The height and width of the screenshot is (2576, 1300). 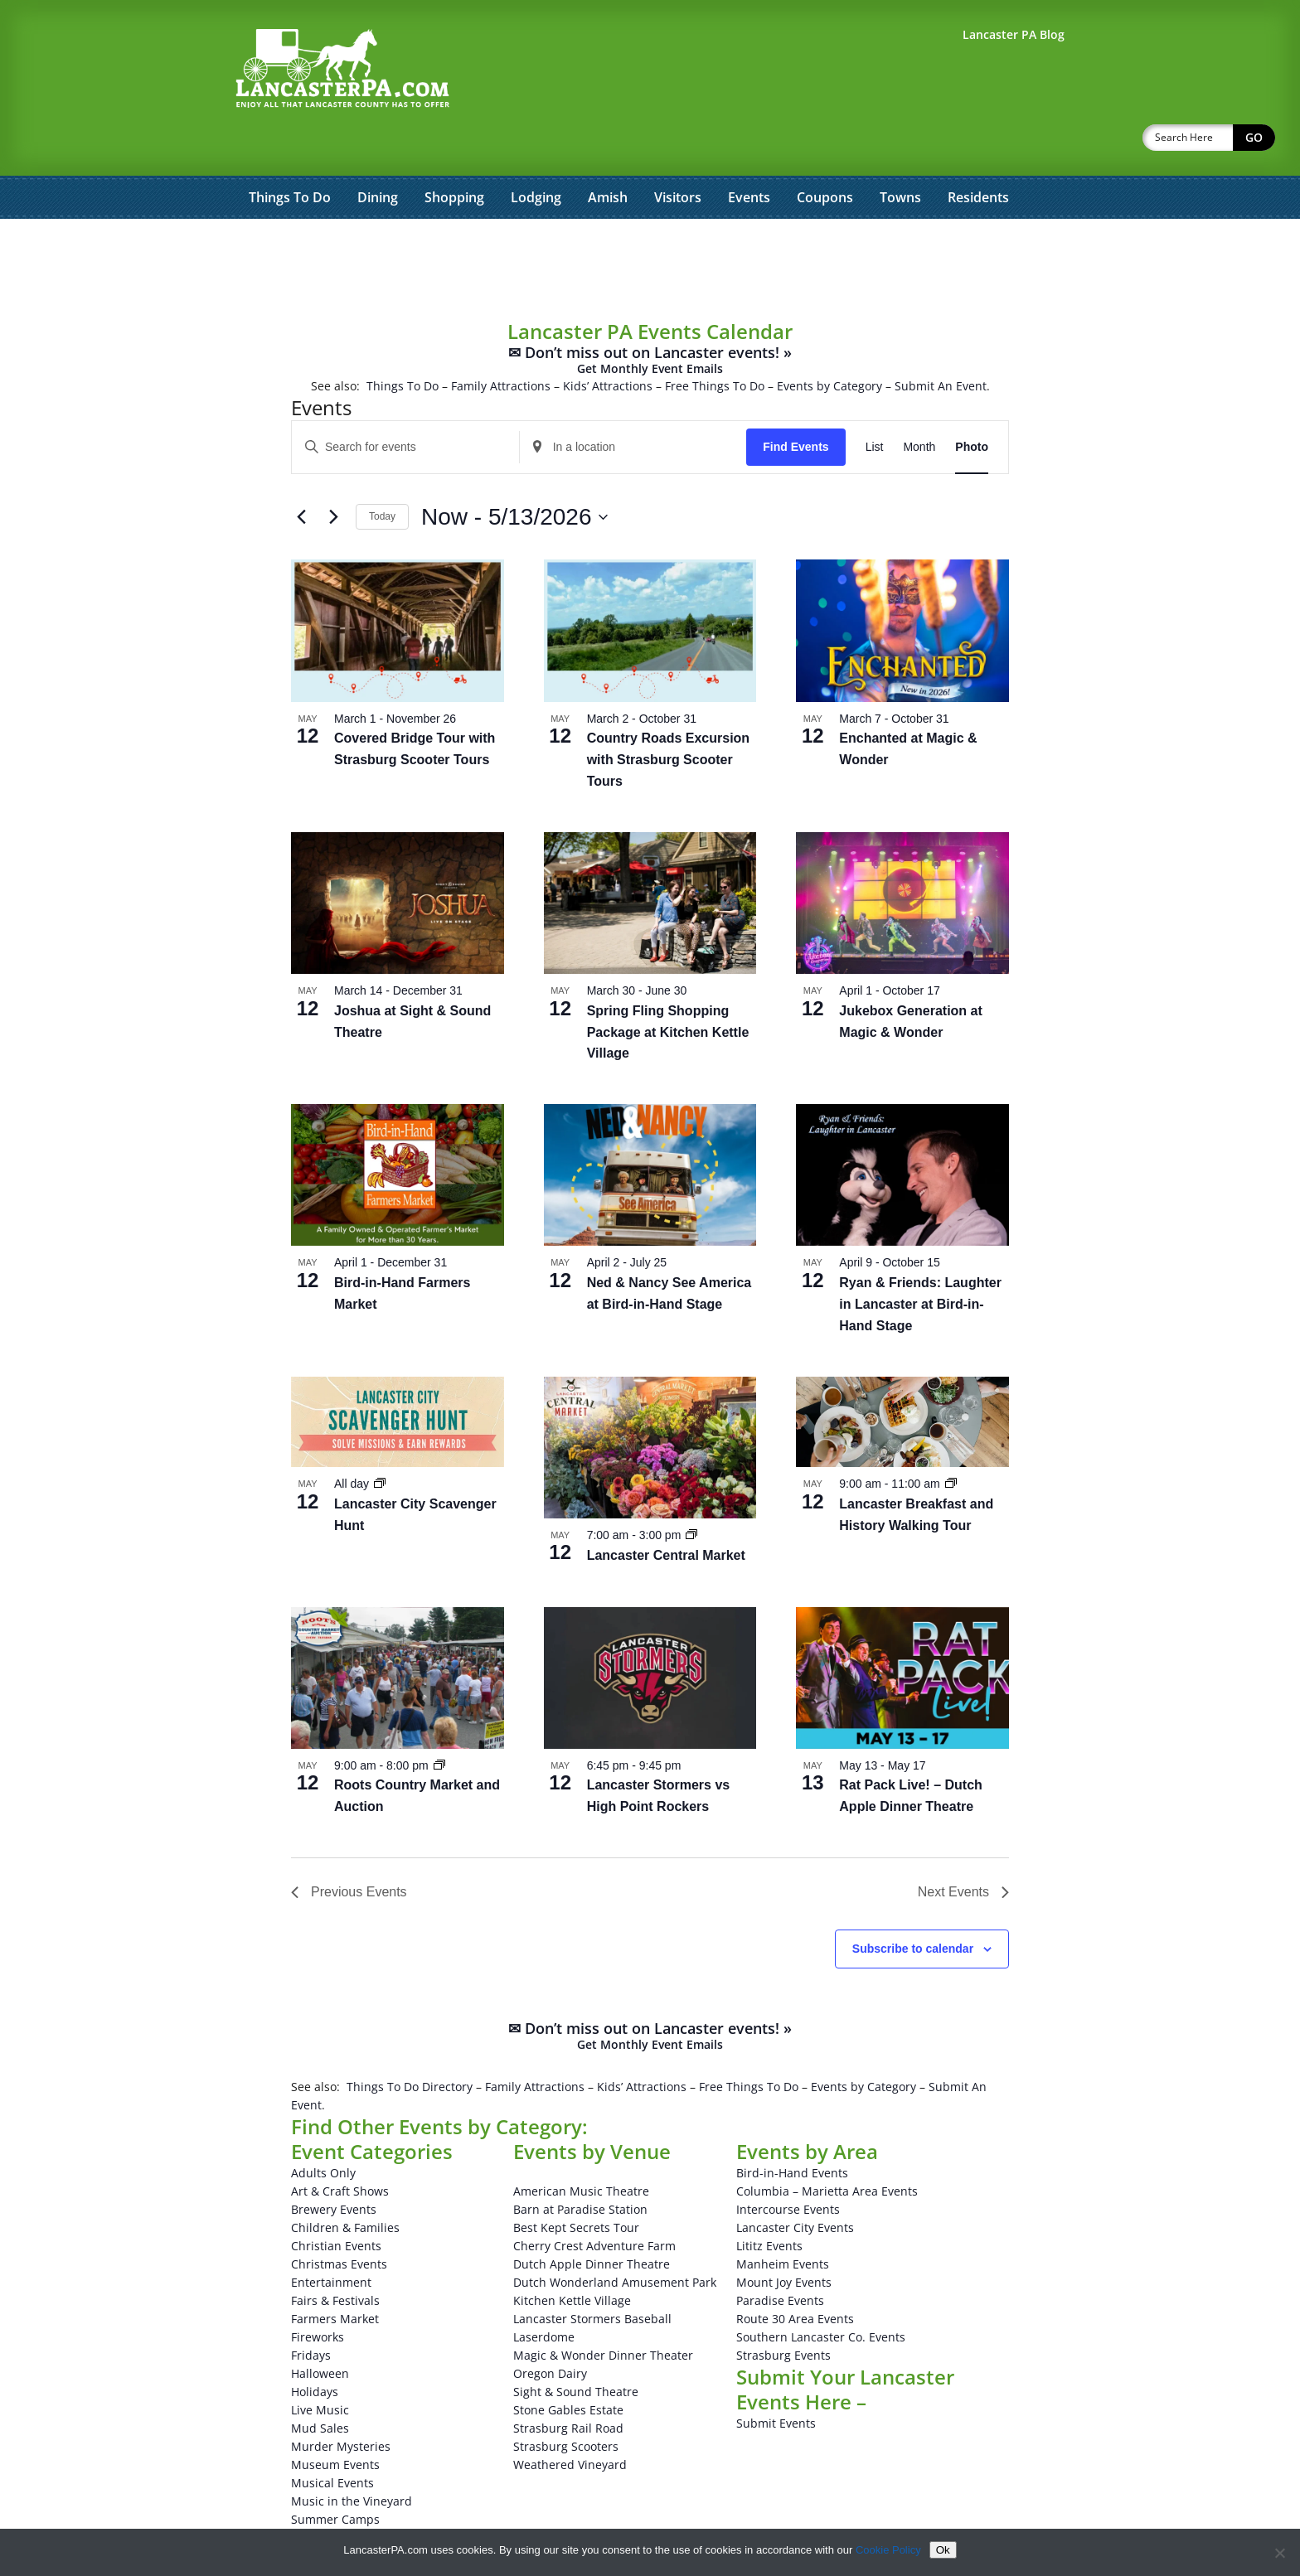 What do you see at coordinates (568, 2385) in the screenshot?
I see `Strasburg Rail Road` at bounding box center [568, 2385].